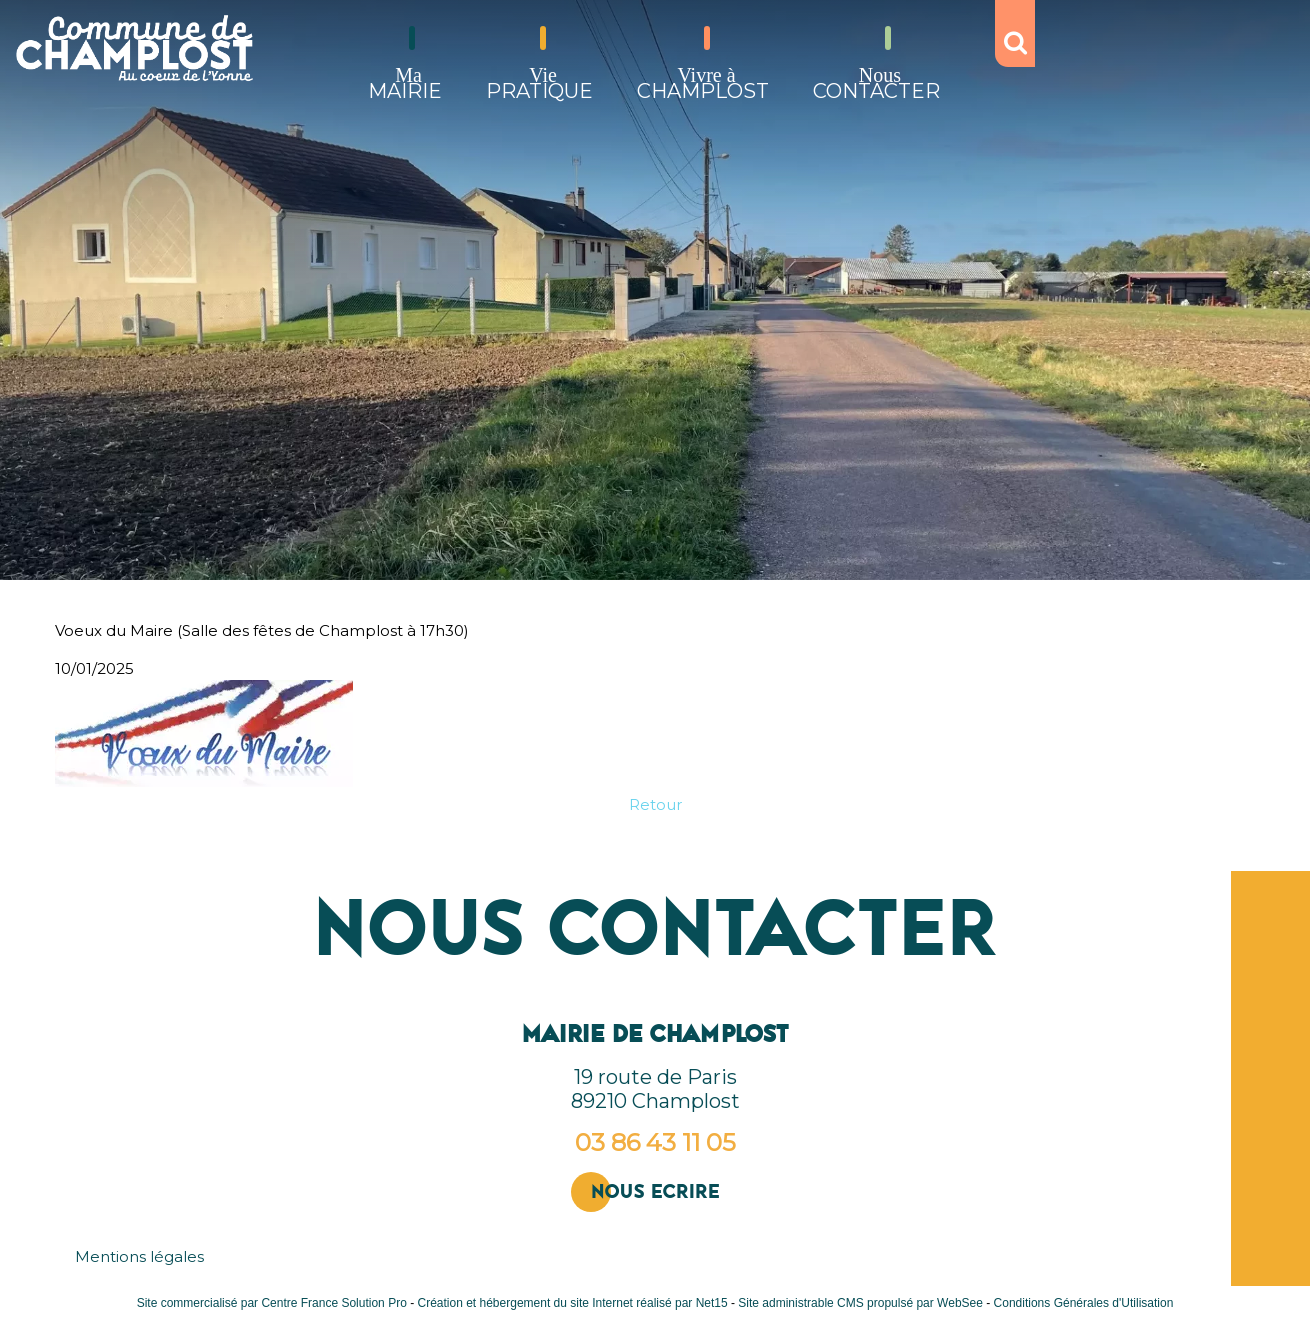 This screenshot has height=1320, width=1310. Describe the element at coordinates (655, 1191) in the screenshot. I see `Nous ecrire` at that location.